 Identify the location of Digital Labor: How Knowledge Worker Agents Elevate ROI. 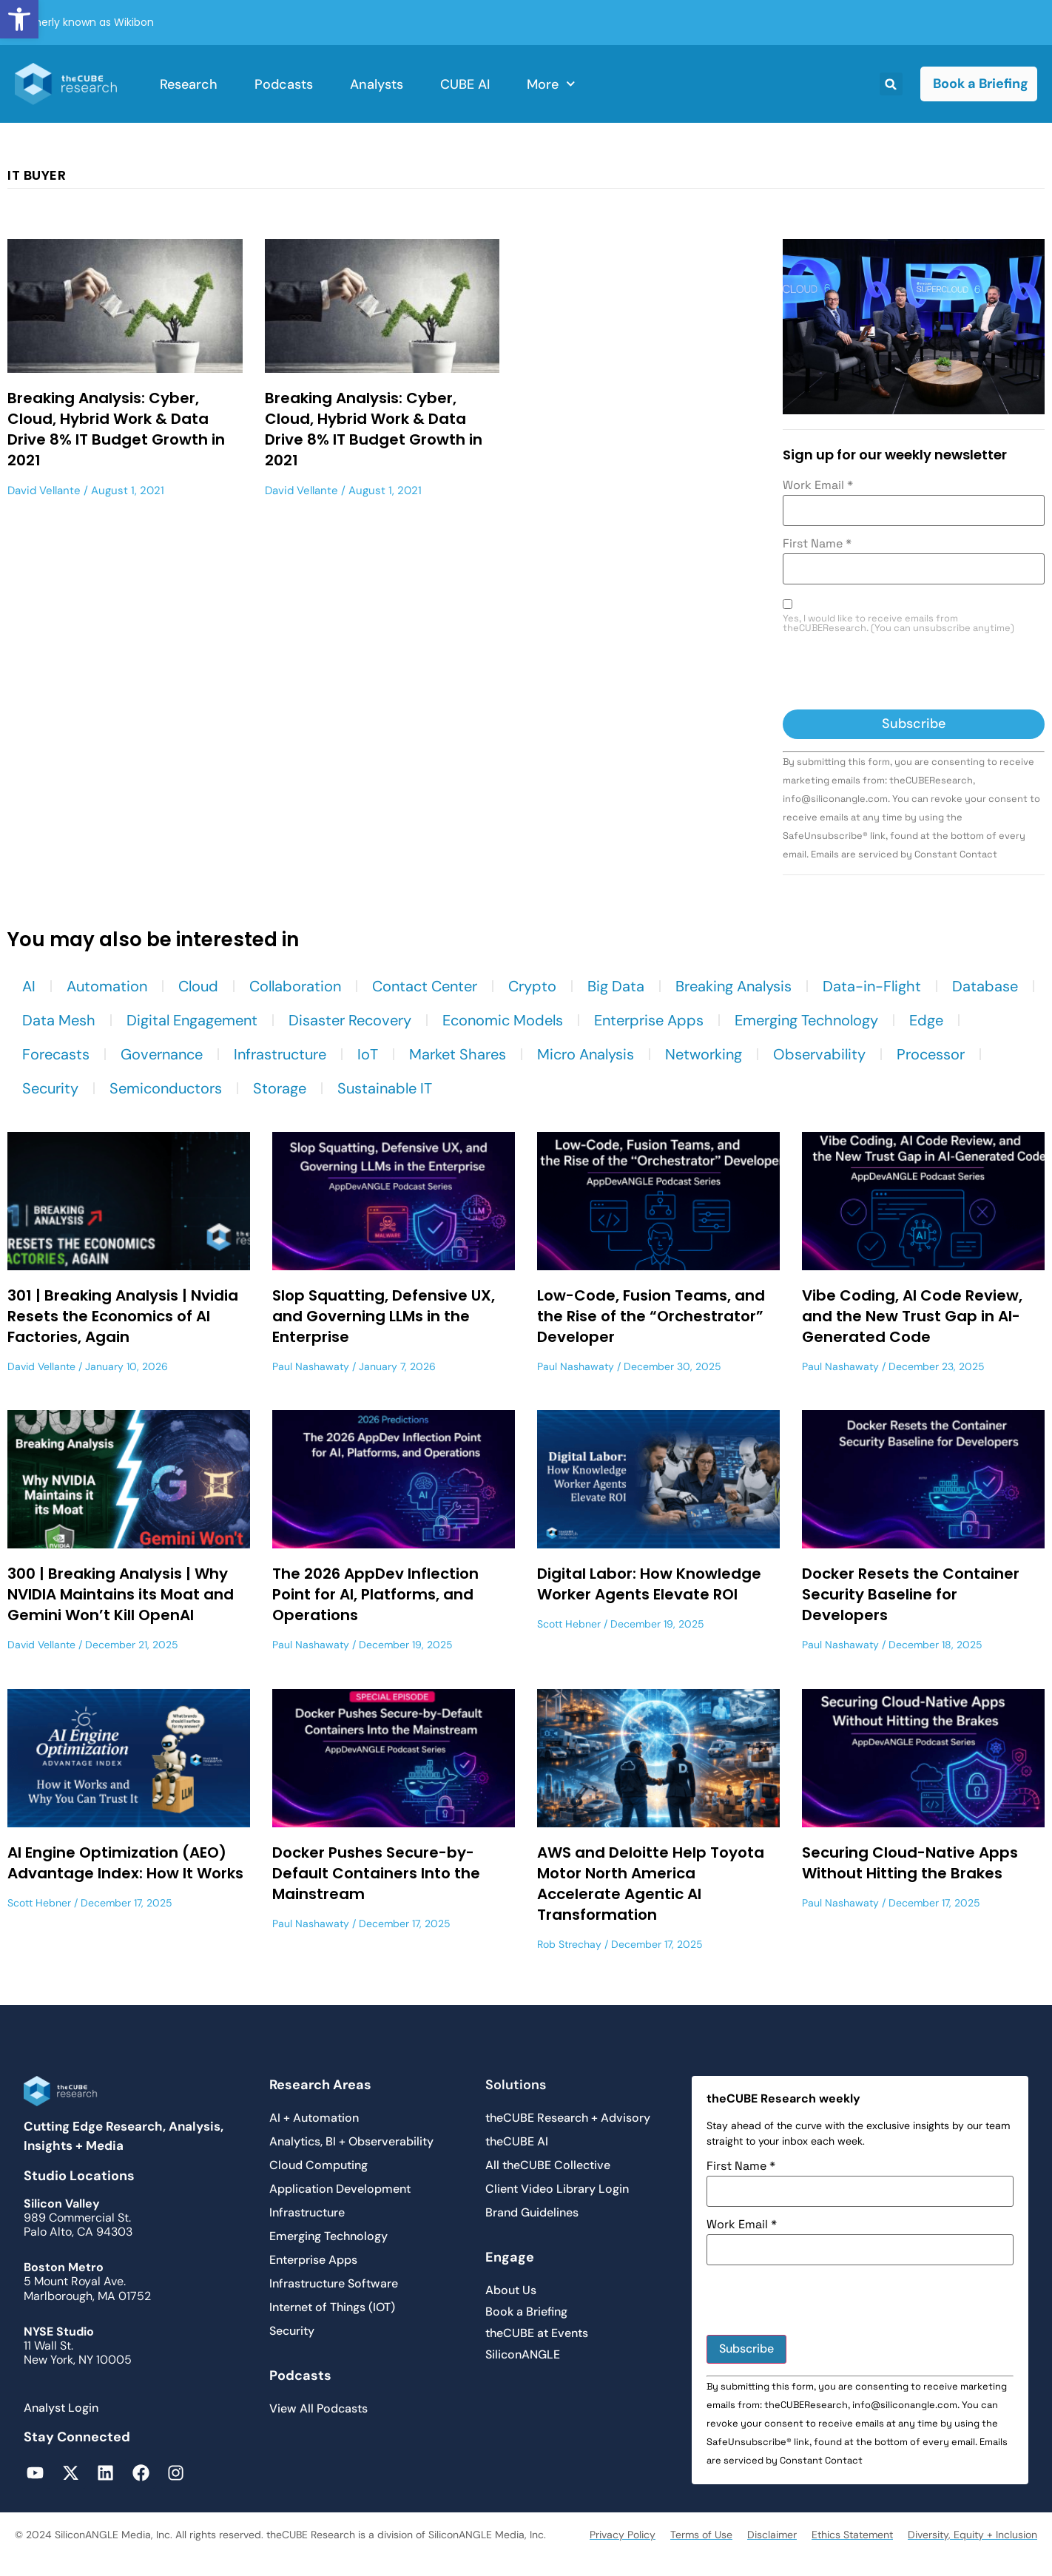
(649, 1584).